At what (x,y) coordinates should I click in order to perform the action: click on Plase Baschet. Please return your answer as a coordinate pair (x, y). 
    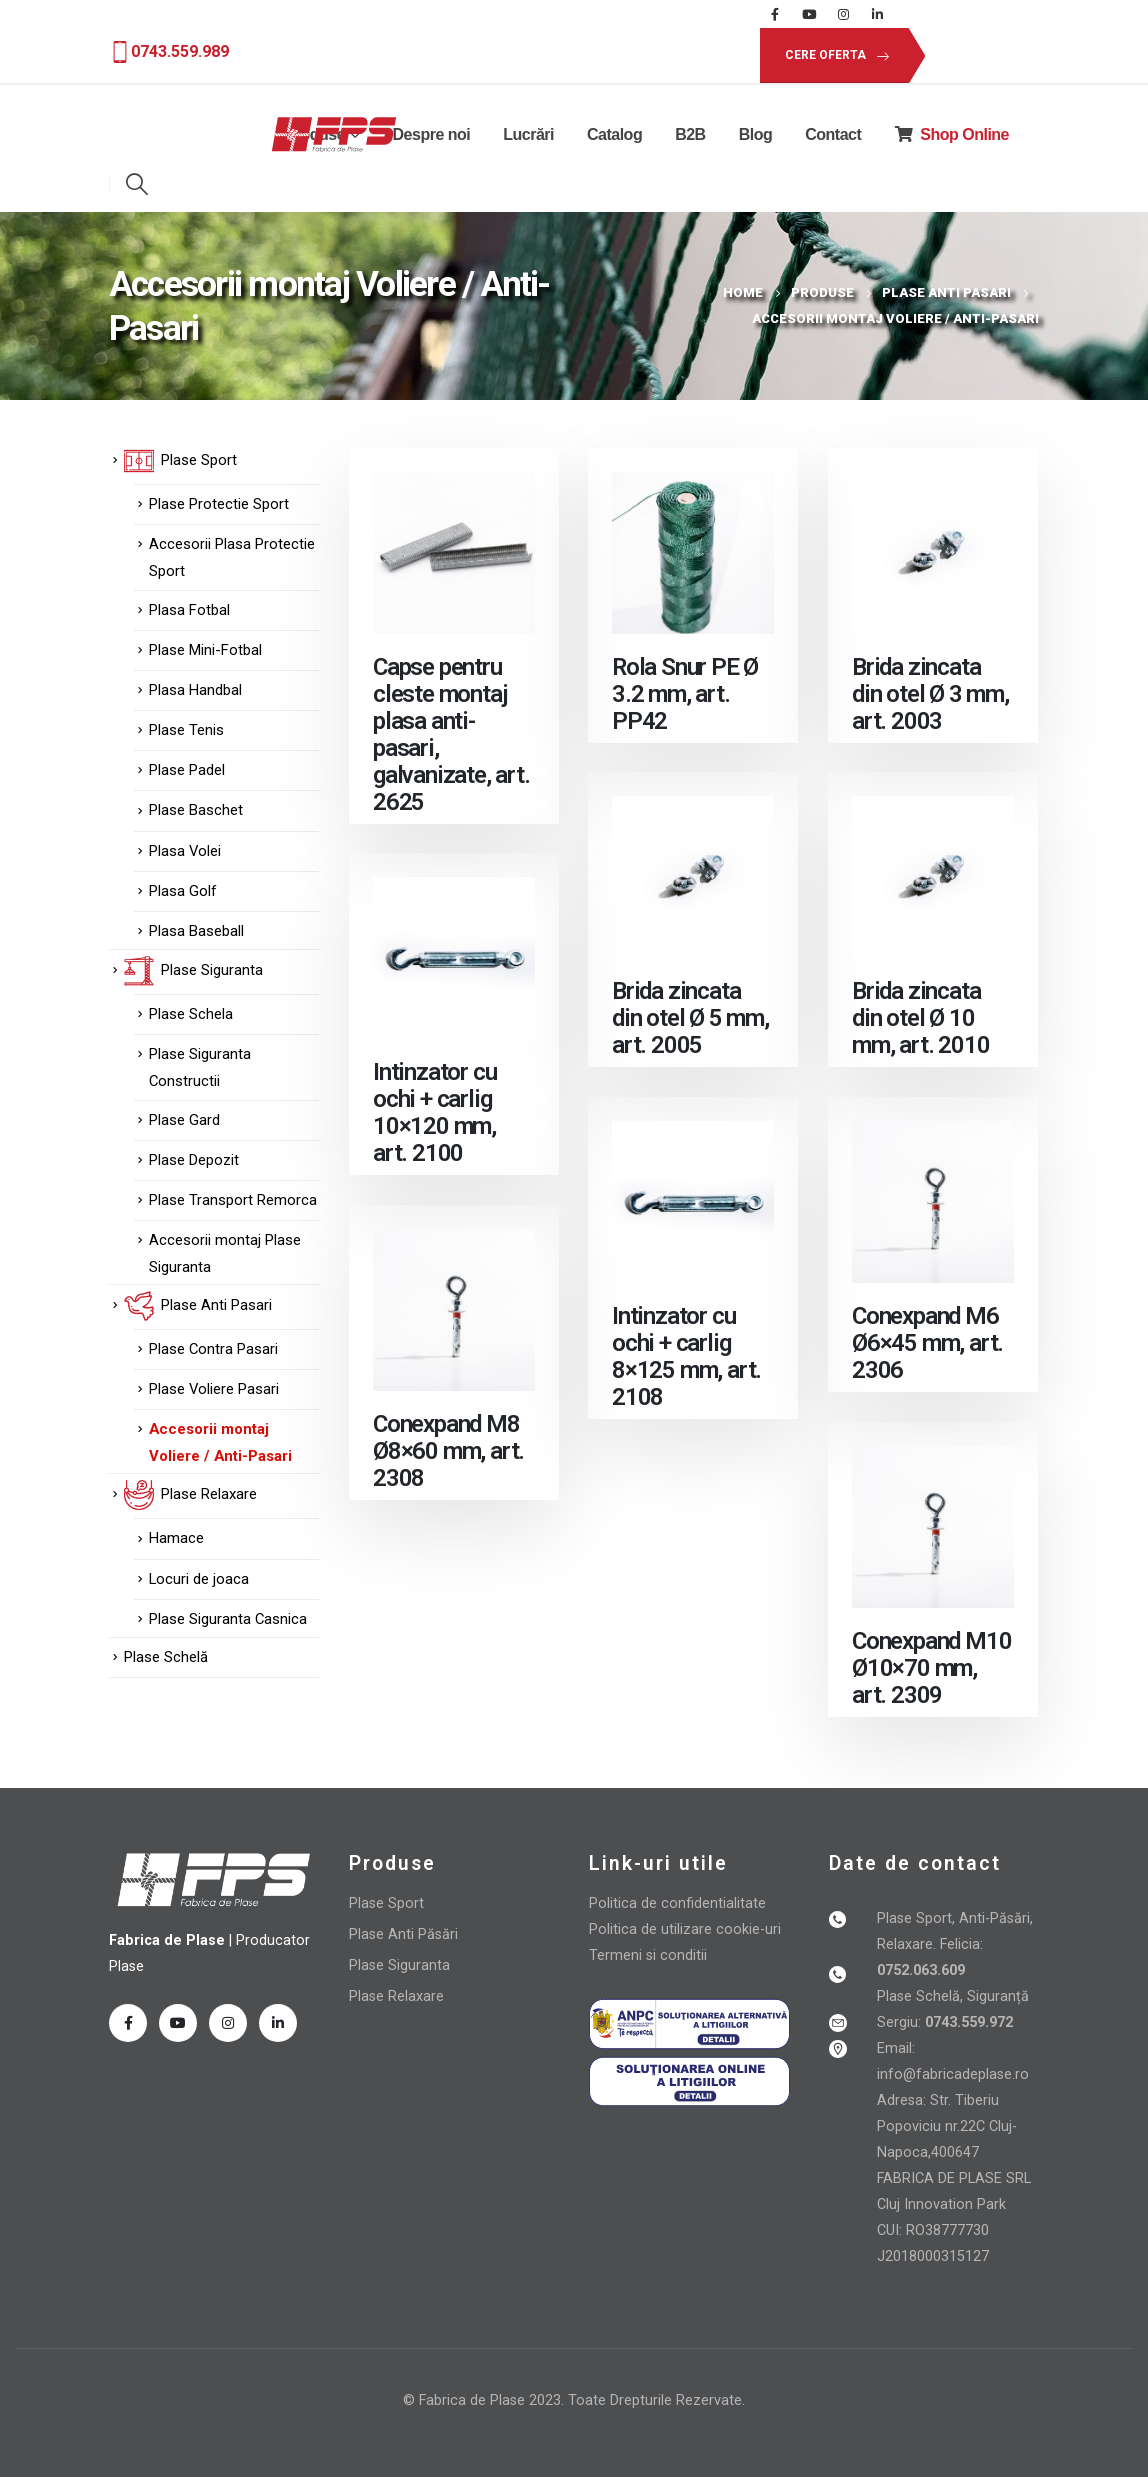
    Looking at the image, I should click on (196, 810).